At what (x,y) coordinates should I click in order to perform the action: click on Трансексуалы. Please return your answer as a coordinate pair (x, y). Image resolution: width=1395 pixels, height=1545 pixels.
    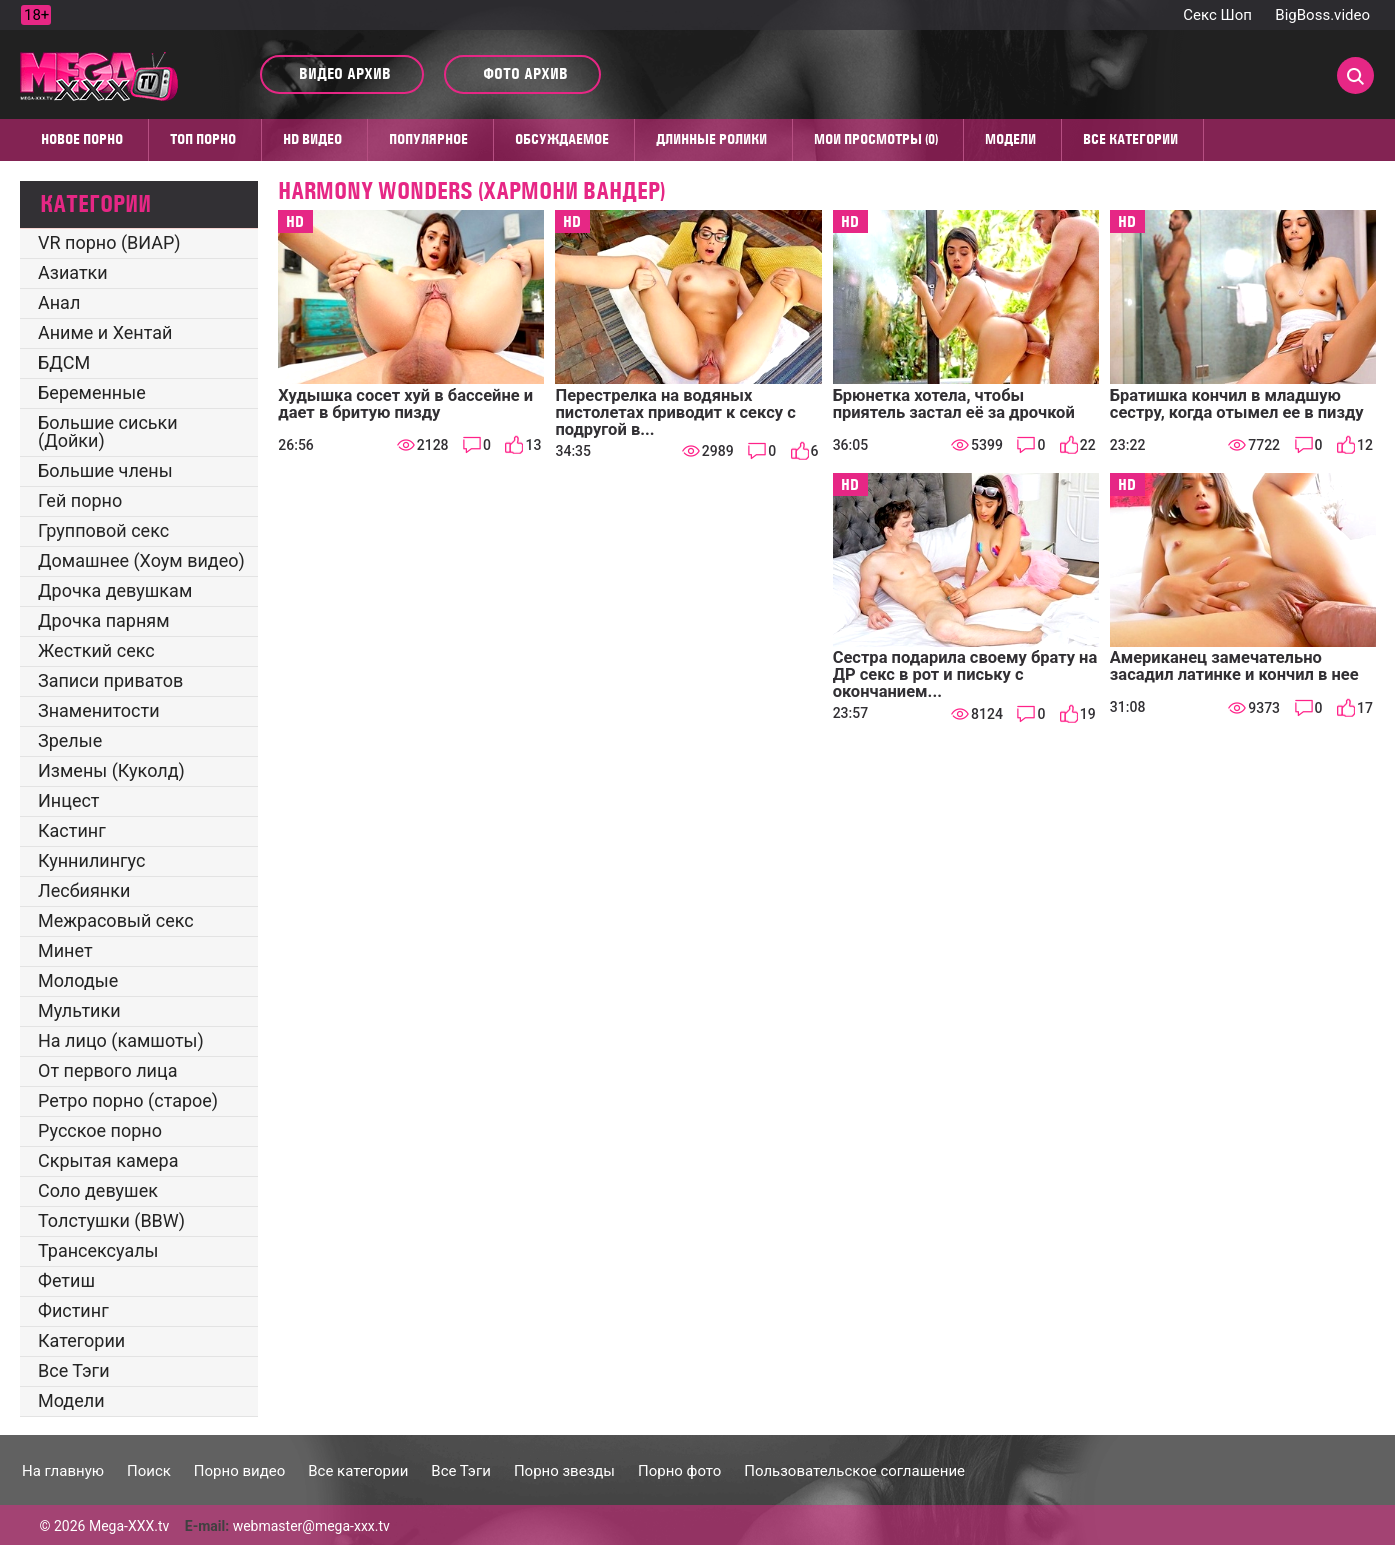
    Looking at the image, I should click on (98, 1250).